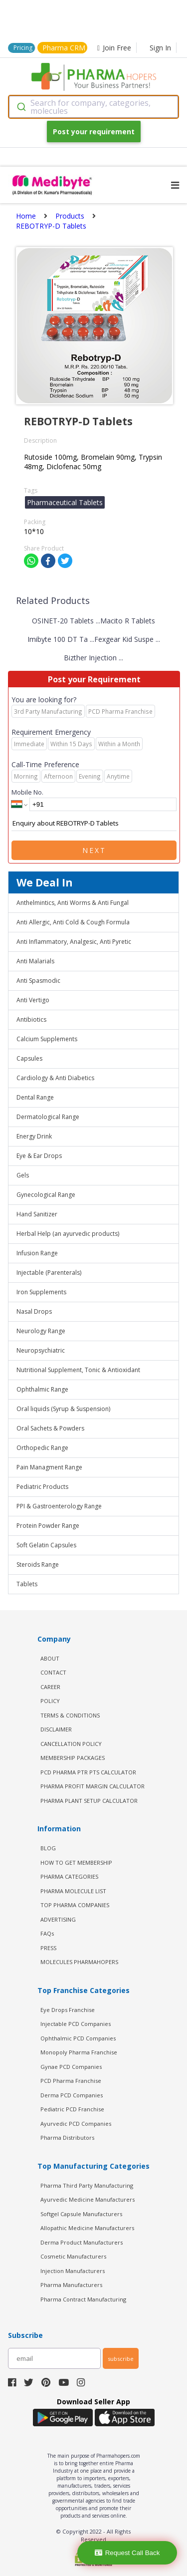 The height and width of the screenshot is (2576, 187). I want to click on Calcium Supplements, so click(46, 1039).